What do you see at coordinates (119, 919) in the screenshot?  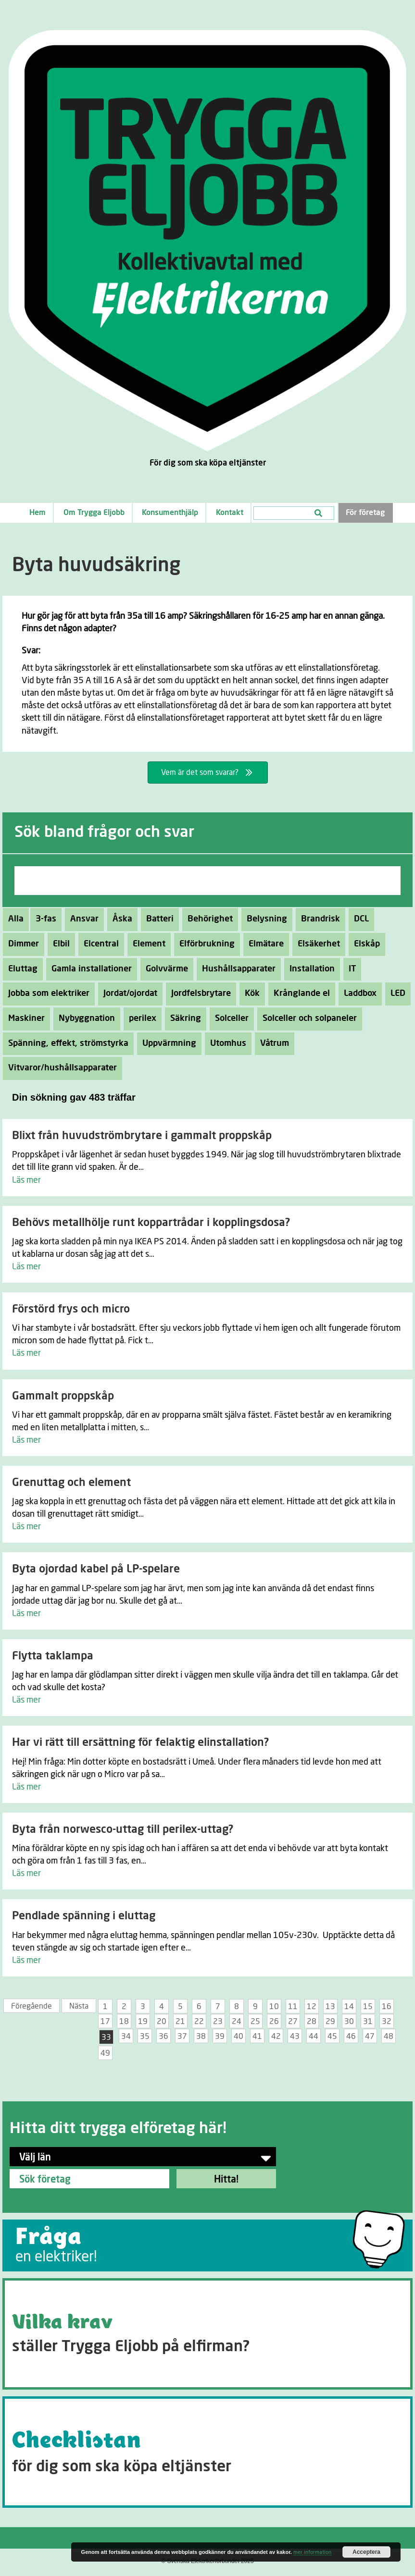 I see `Åska` at bounding box center [119, 919].